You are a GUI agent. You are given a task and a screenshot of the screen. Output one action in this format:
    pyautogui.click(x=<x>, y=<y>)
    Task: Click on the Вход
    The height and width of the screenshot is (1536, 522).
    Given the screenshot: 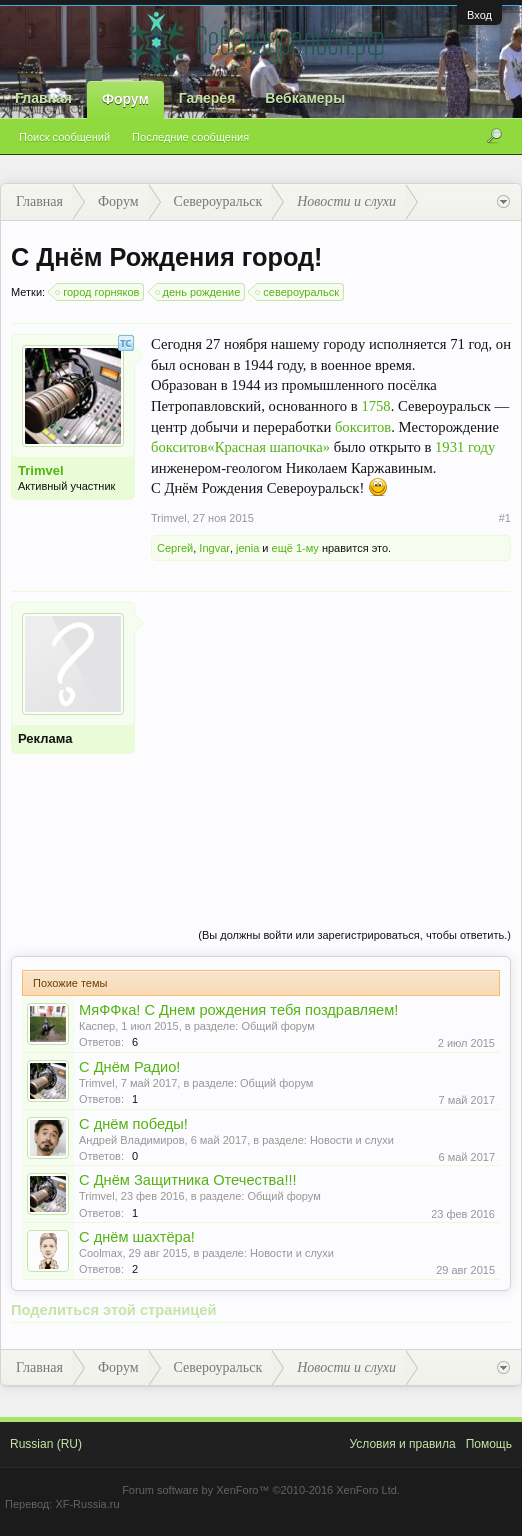 What is the action you would take?
    pyautogui.click(x=479, y=15)
    